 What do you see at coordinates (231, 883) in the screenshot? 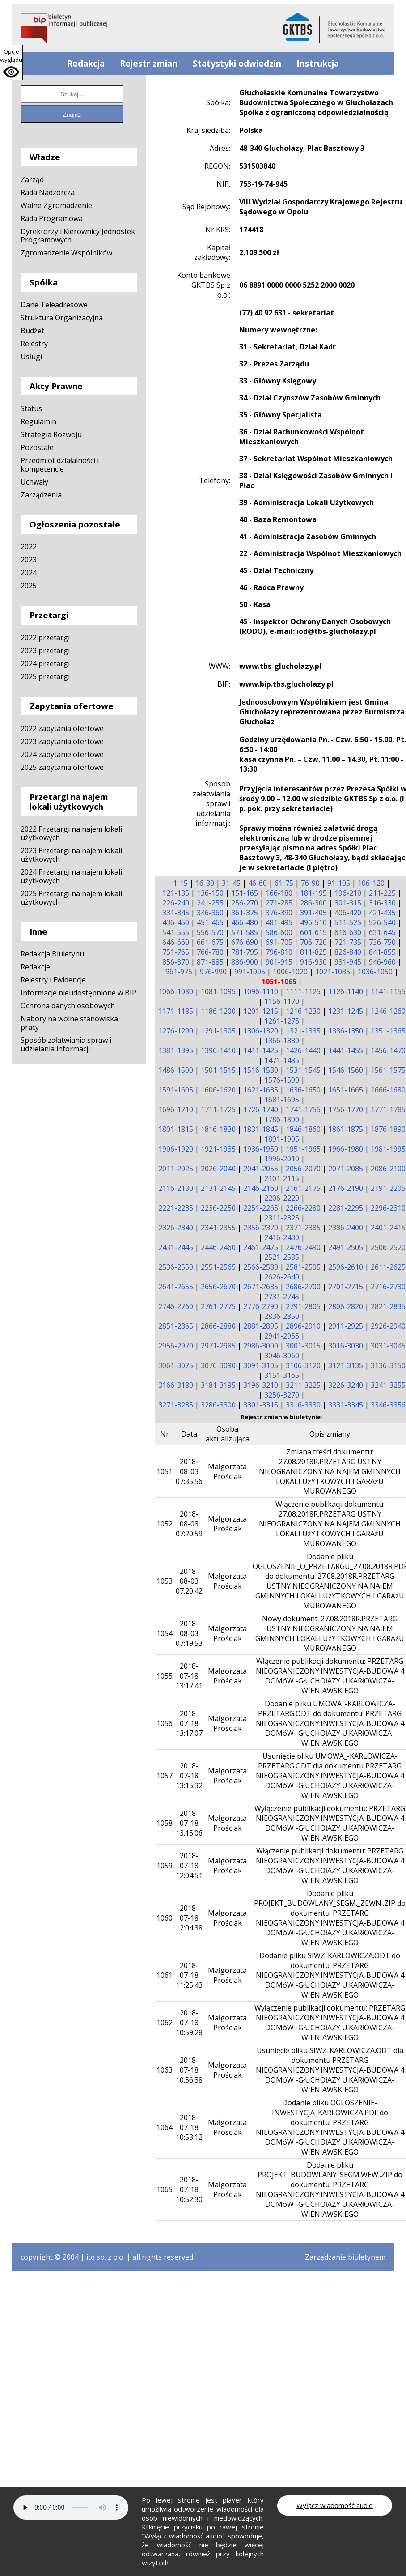
I see `31-45` at bounding box center [231, 883].